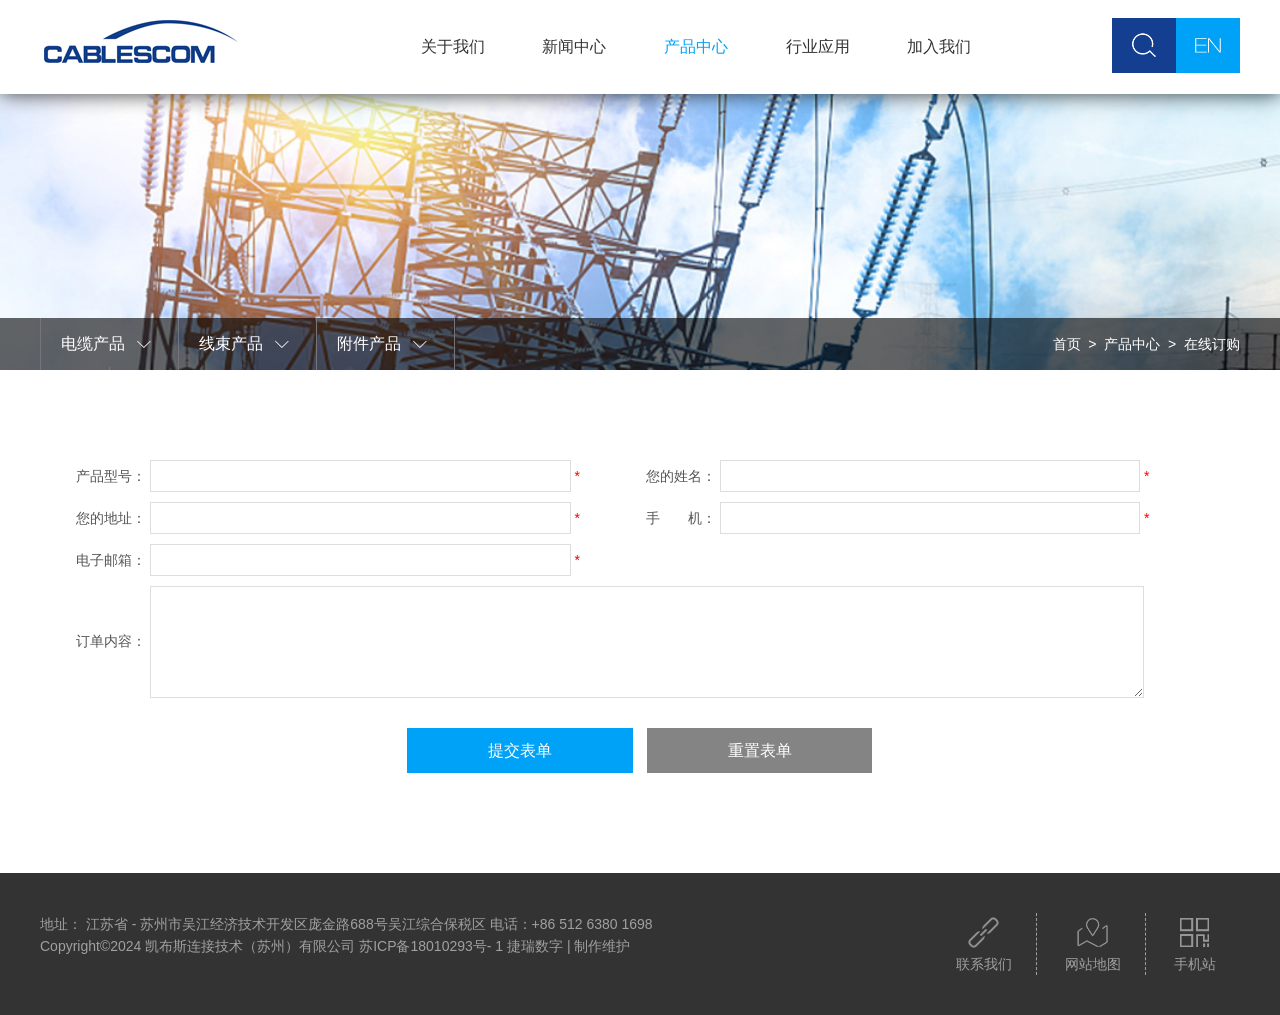 The width and height of the screenshot is (1280, 1015). What do you see at coordinates (245, 344) in the screenshot?
I see `线束产品` at bounding box center [245, 344].